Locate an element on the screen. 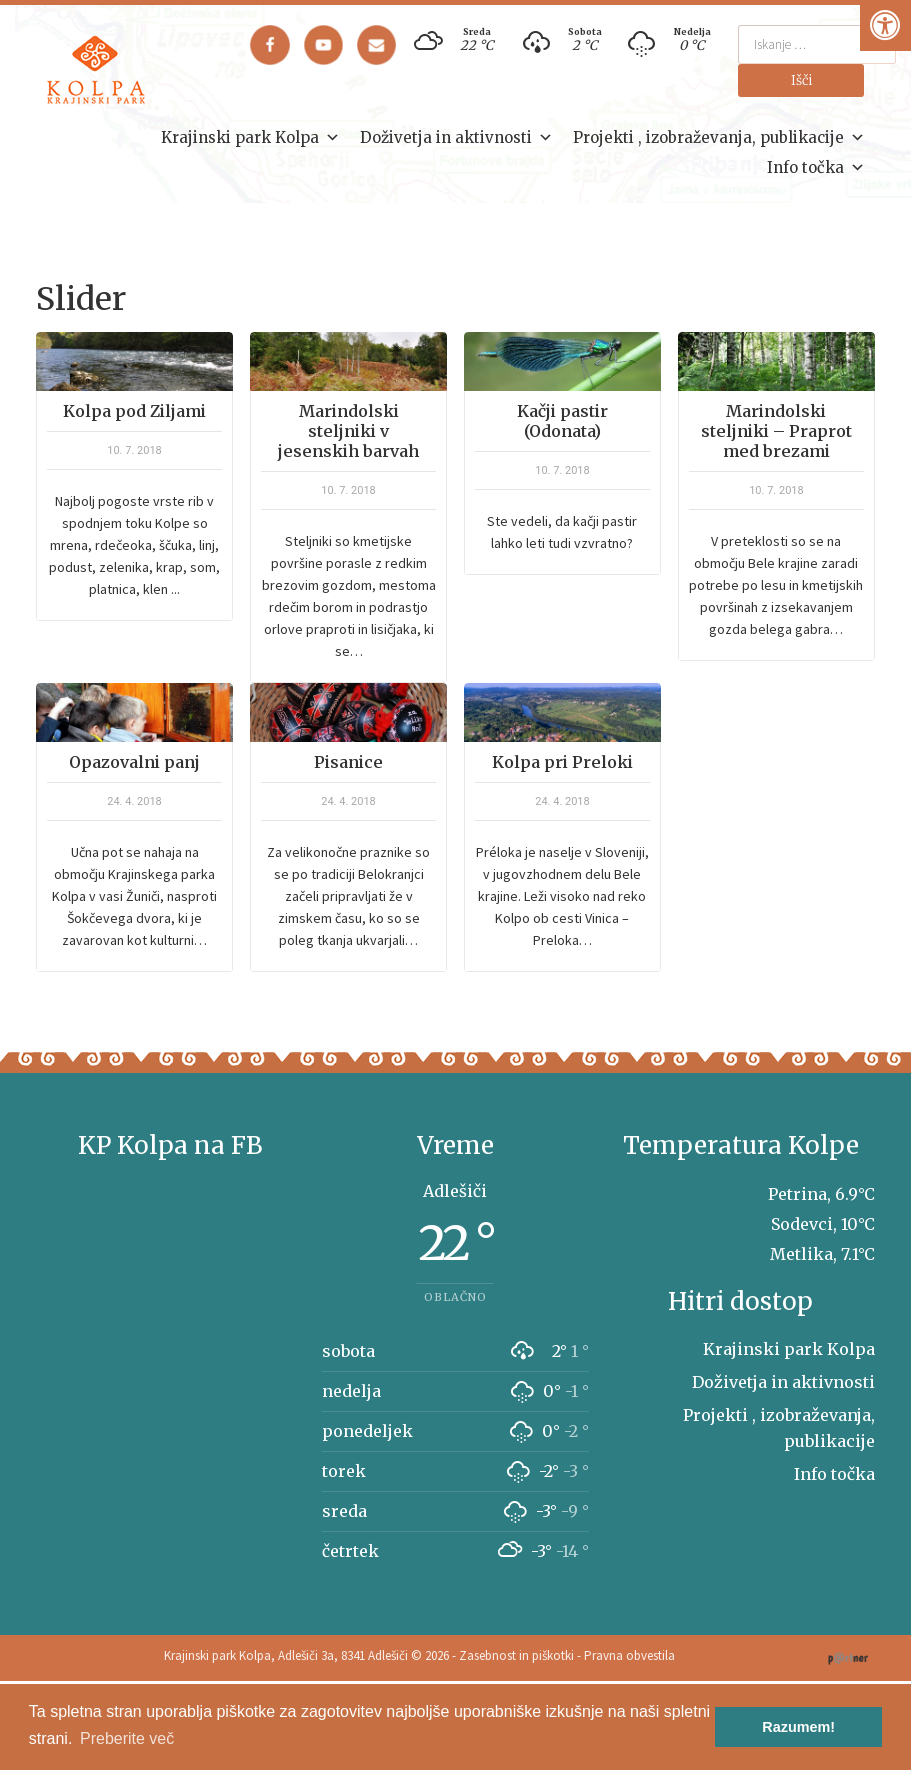 The height and width of the screenshot is (1770, 911). Razumem! [button] is located at coordinates (798, 1727).